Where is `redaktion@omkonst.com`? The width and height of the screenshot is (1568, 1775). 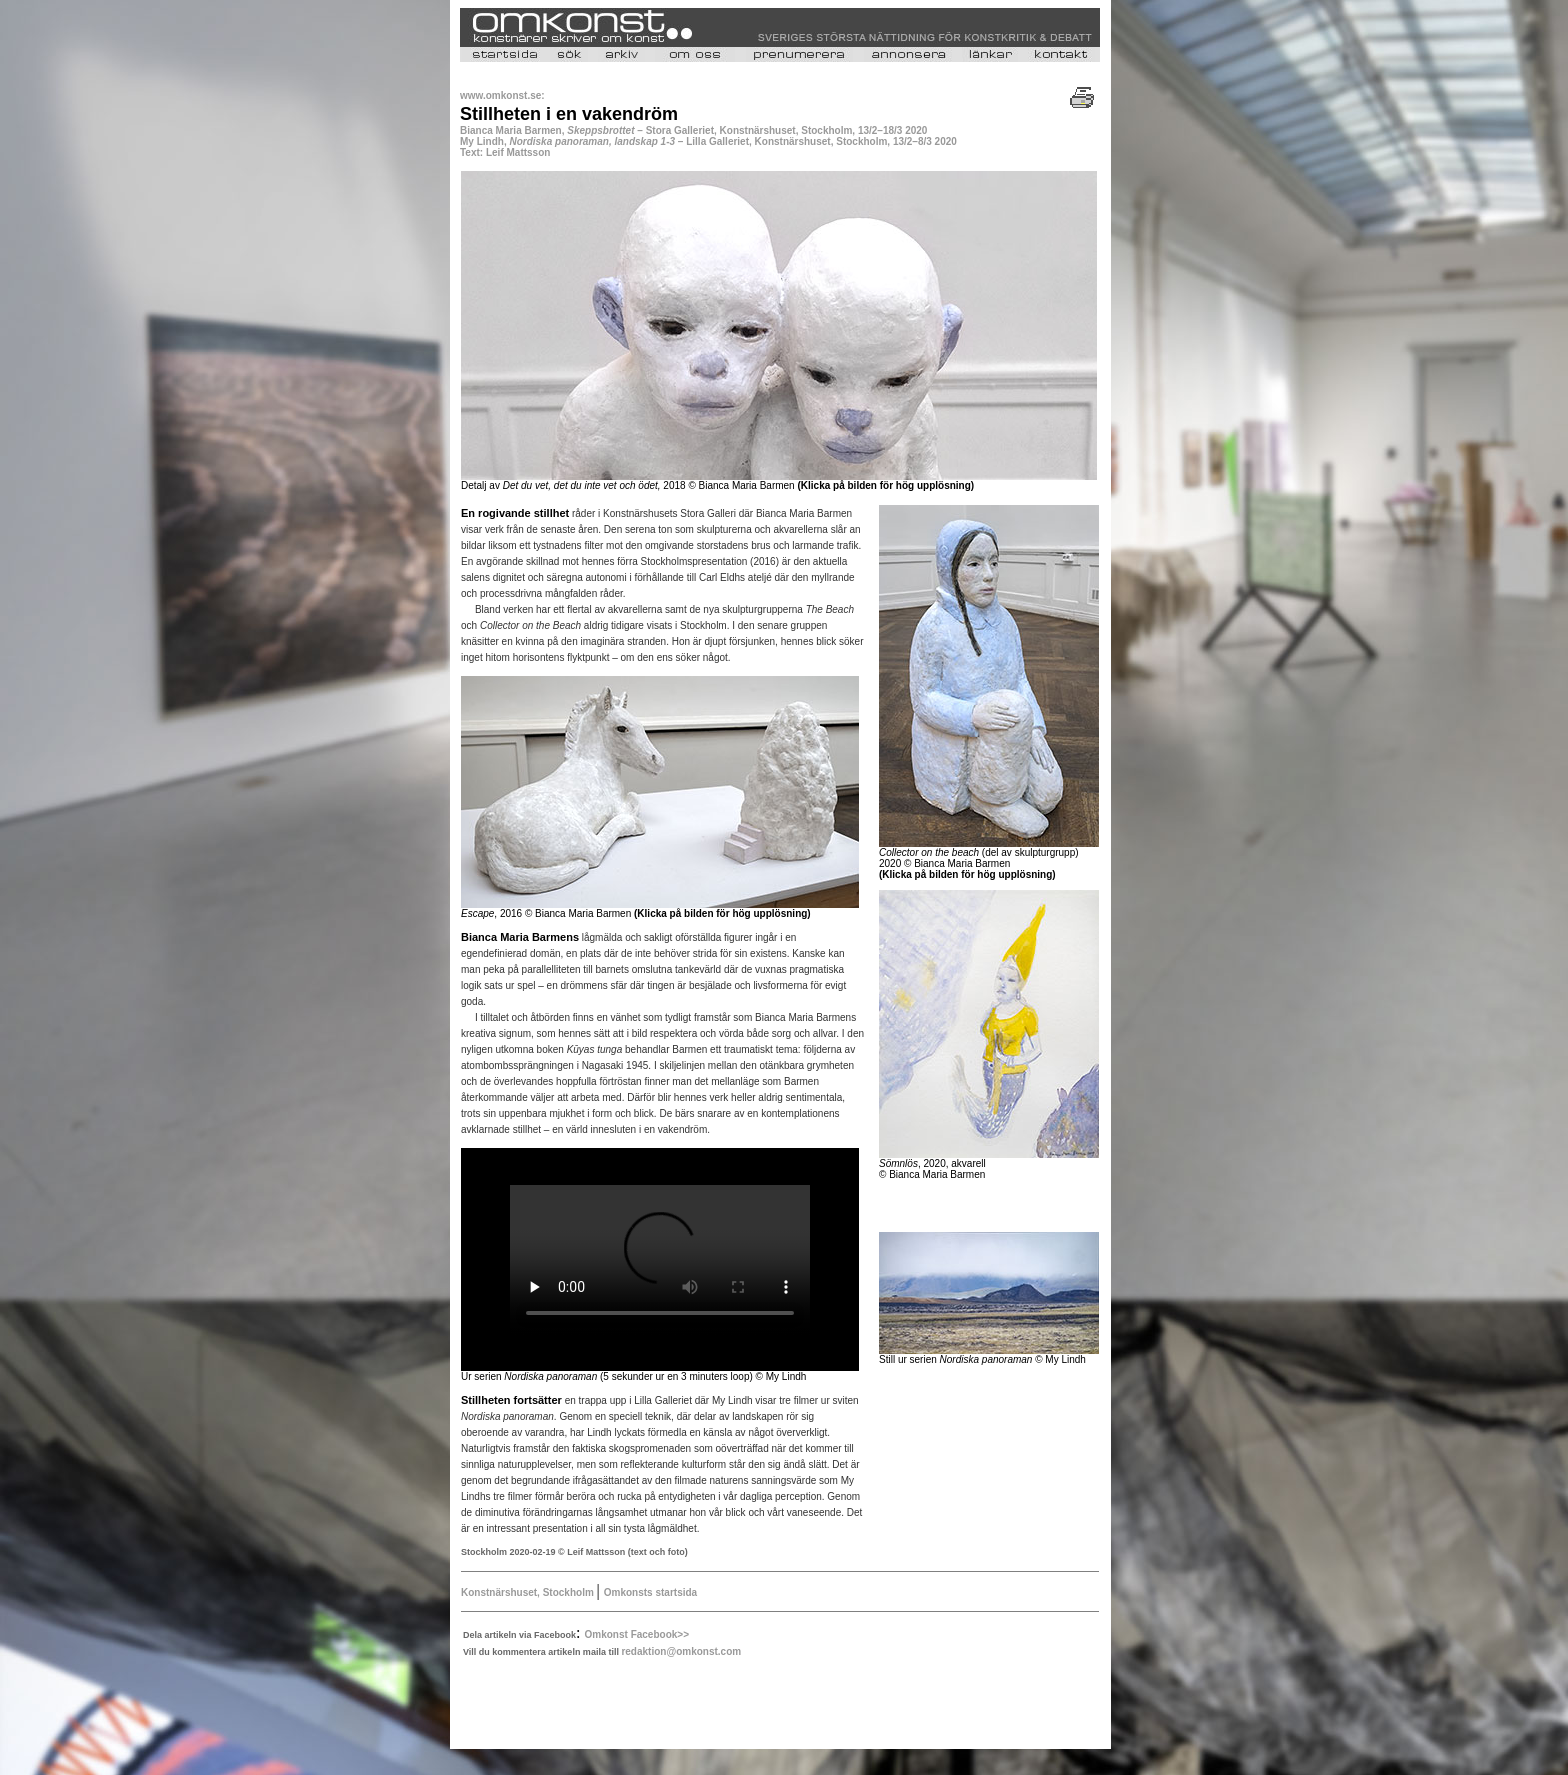 redaktion@omkonst.com is located at coordinates (681, 1651).